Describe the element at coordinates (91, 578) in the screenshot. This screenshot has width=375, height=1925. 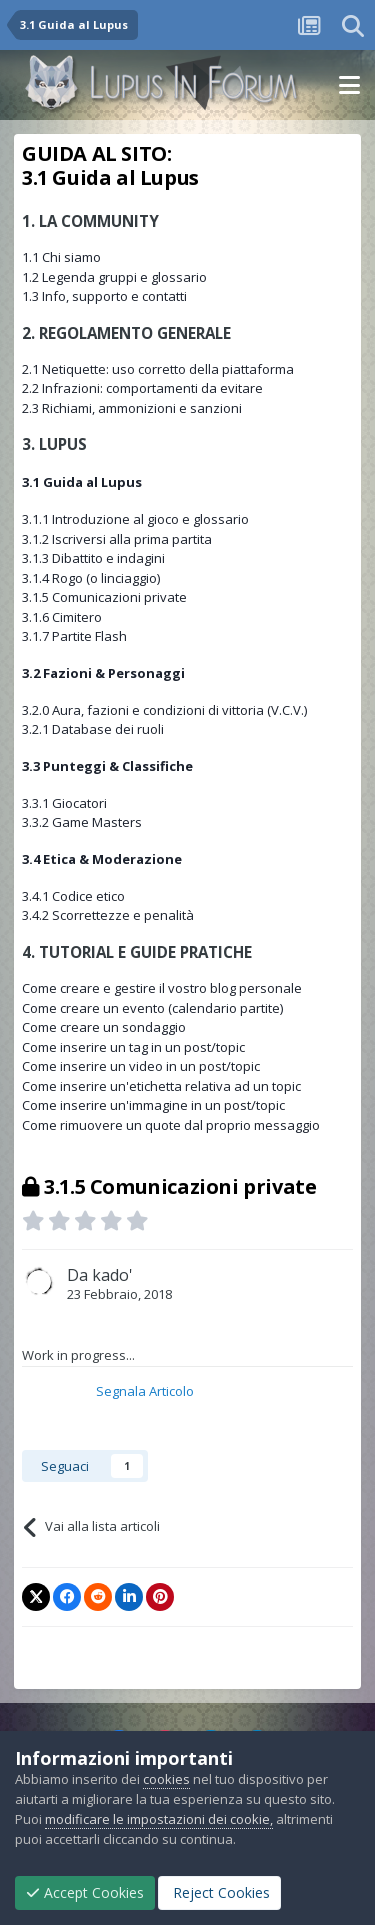
I see `3.1.4 Rogo (o linciaggio)` at that location.